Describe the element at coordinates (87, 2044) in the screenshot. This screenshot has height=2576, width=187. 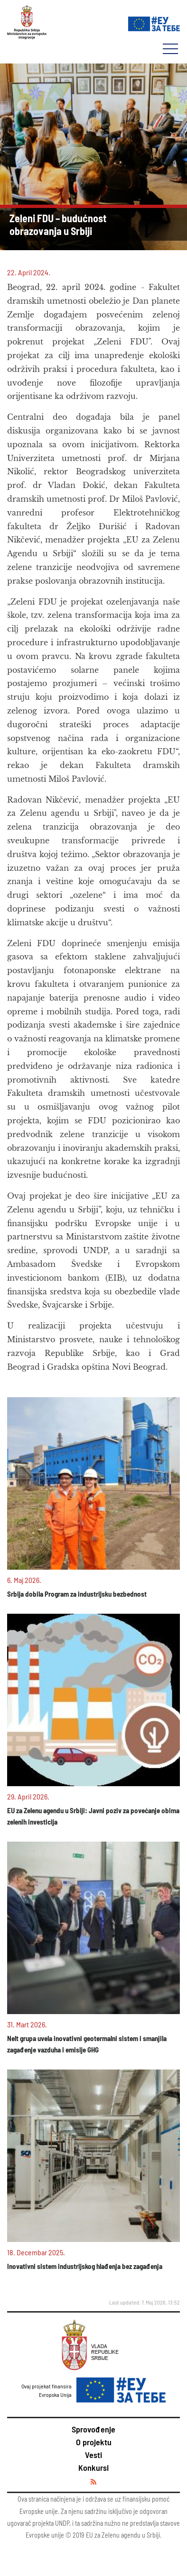
I see `Nelt grupa uvela inovativni geotermalni sistem i smanjila zagađenje vazduha i emisije GHG` at that location.